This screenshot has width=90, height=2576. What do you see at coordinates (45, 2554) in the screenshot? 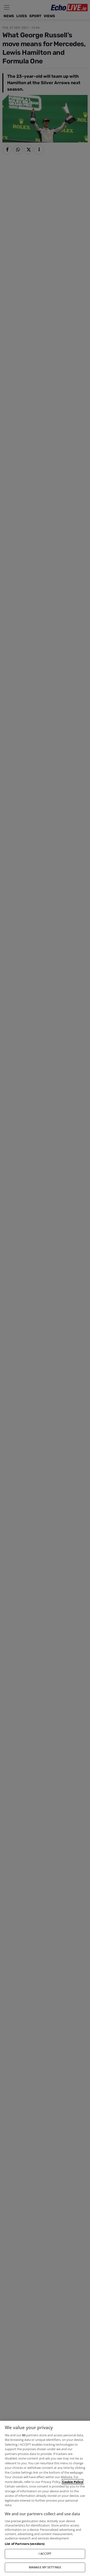
I see `I ACCEPT` at bounding box center [45, 2554].